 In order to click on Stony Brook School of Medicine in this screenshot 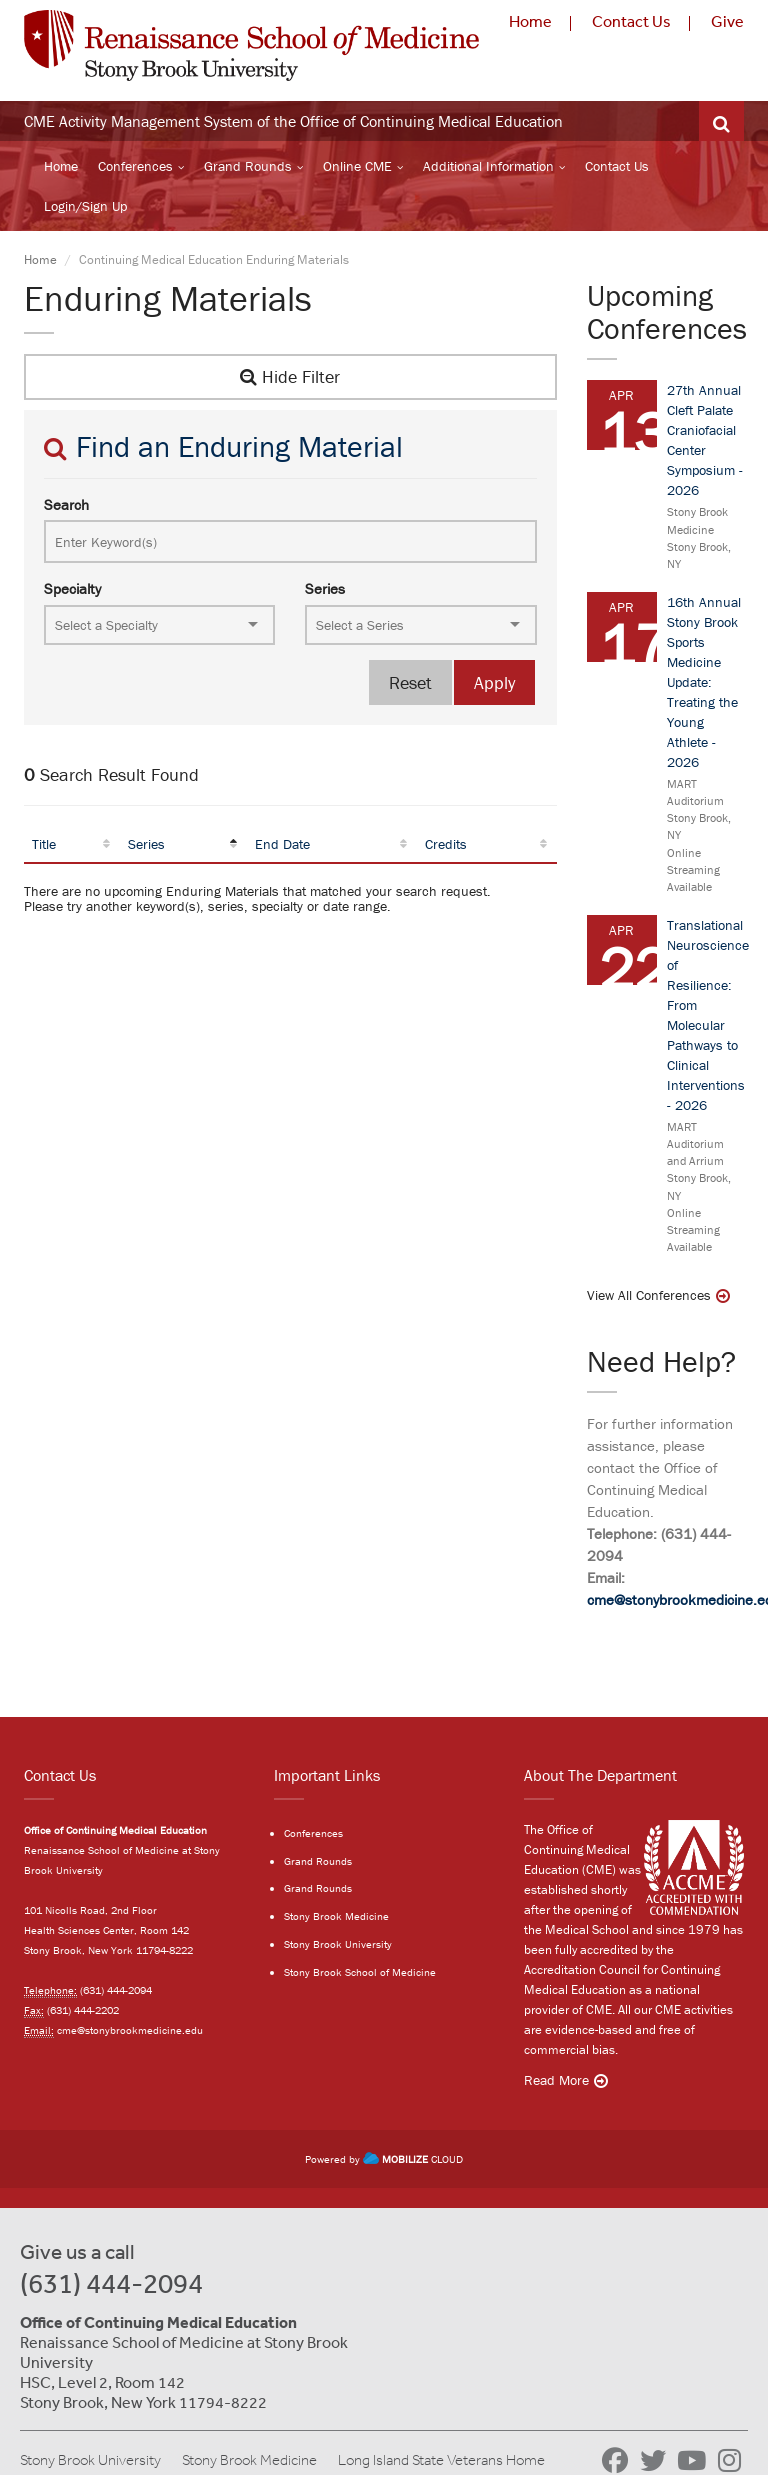, I will do `click(360, 1972)`.